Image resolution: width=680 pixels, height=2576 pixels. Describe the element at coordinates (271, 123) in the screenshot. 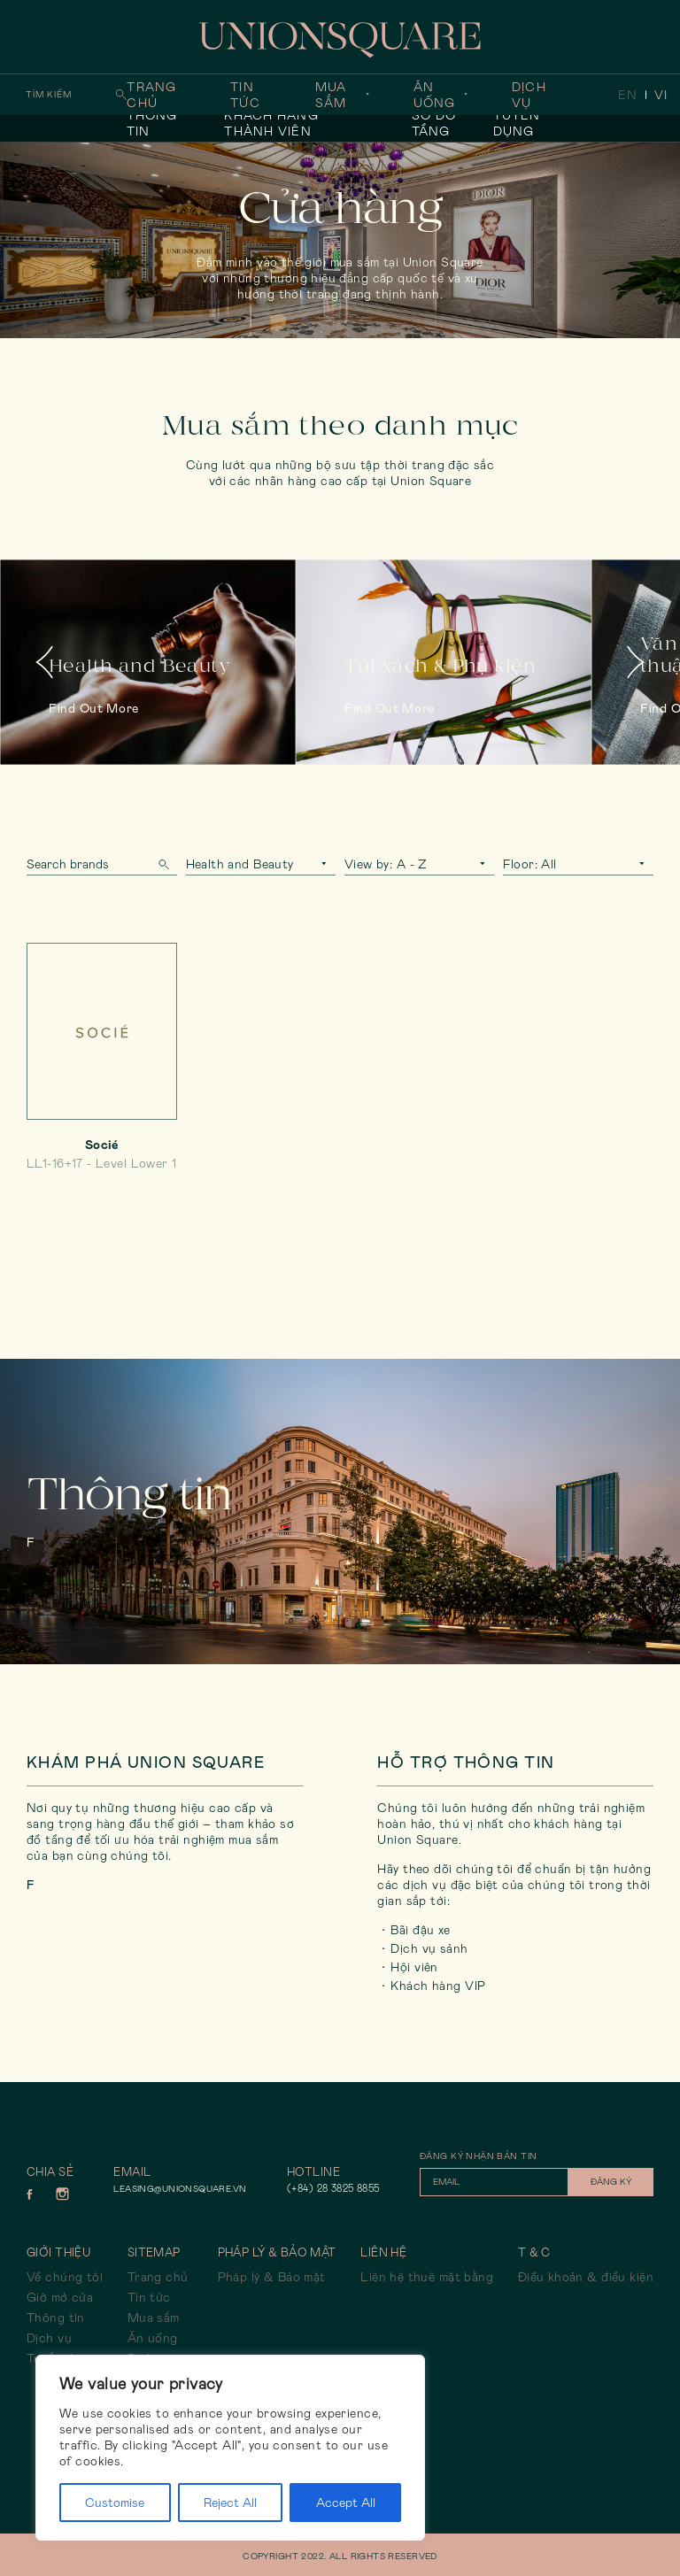

I see `Khách hàng thành viên` at that location.